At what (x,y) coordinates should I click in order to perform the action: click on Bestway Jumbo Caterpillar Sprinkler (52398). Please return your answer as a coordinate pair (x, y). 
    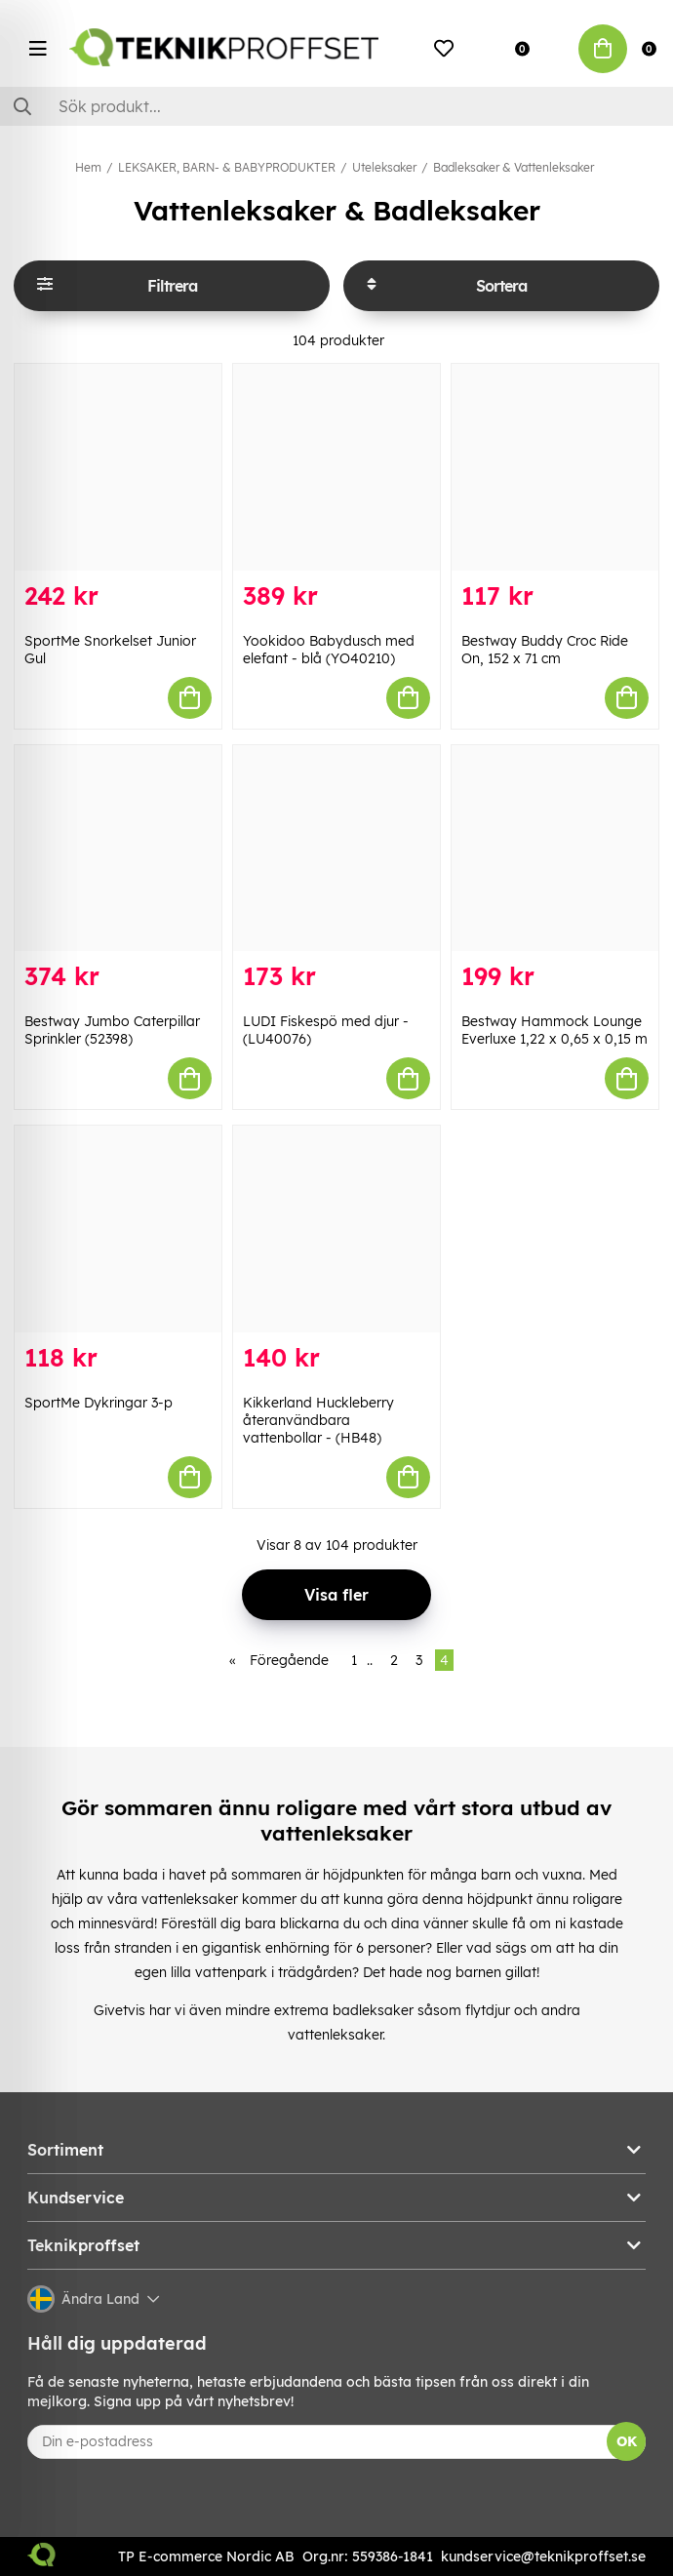
    Looking at the image, I should click on (112, 1030).